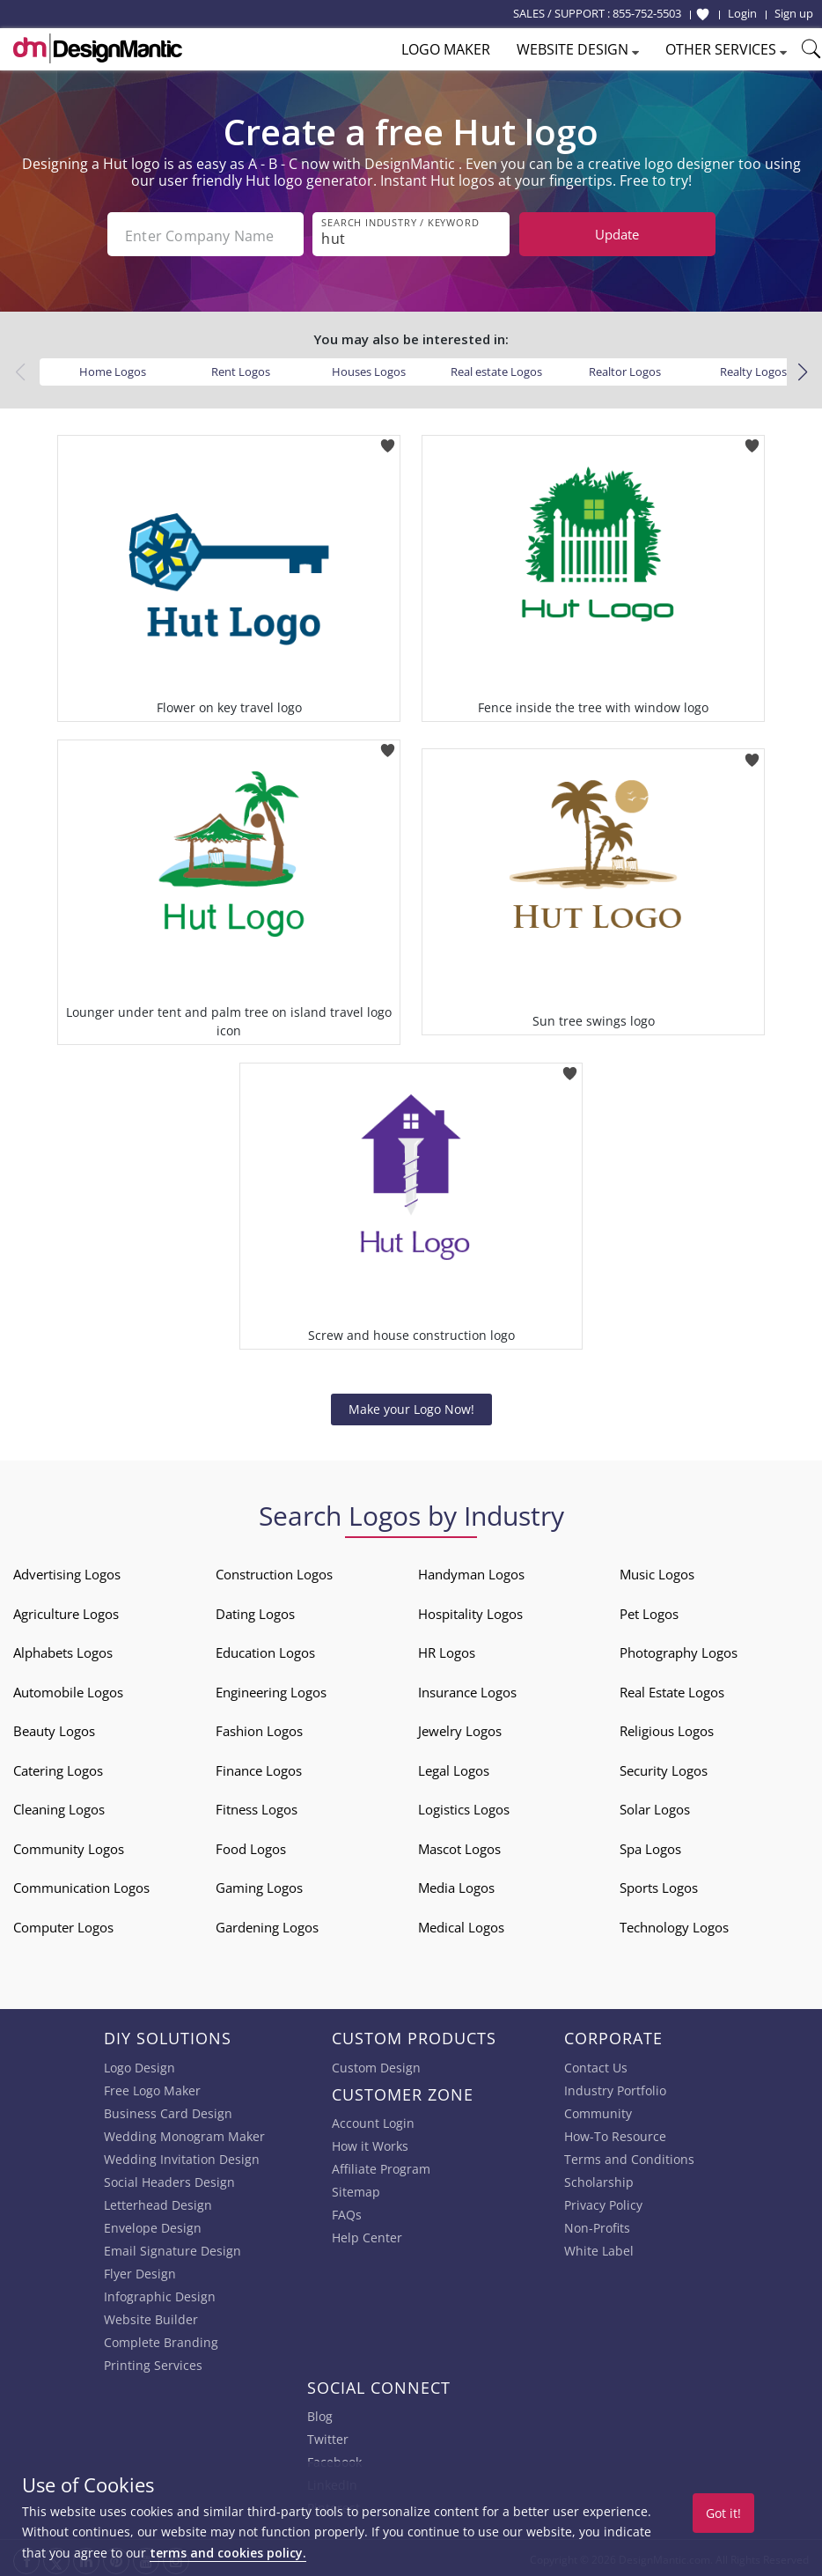 The height and width of the screenshot is (2576, 822). Describe the element at coordinates (657, 1570) in the screenshot. I see `Music Logos` at that location.